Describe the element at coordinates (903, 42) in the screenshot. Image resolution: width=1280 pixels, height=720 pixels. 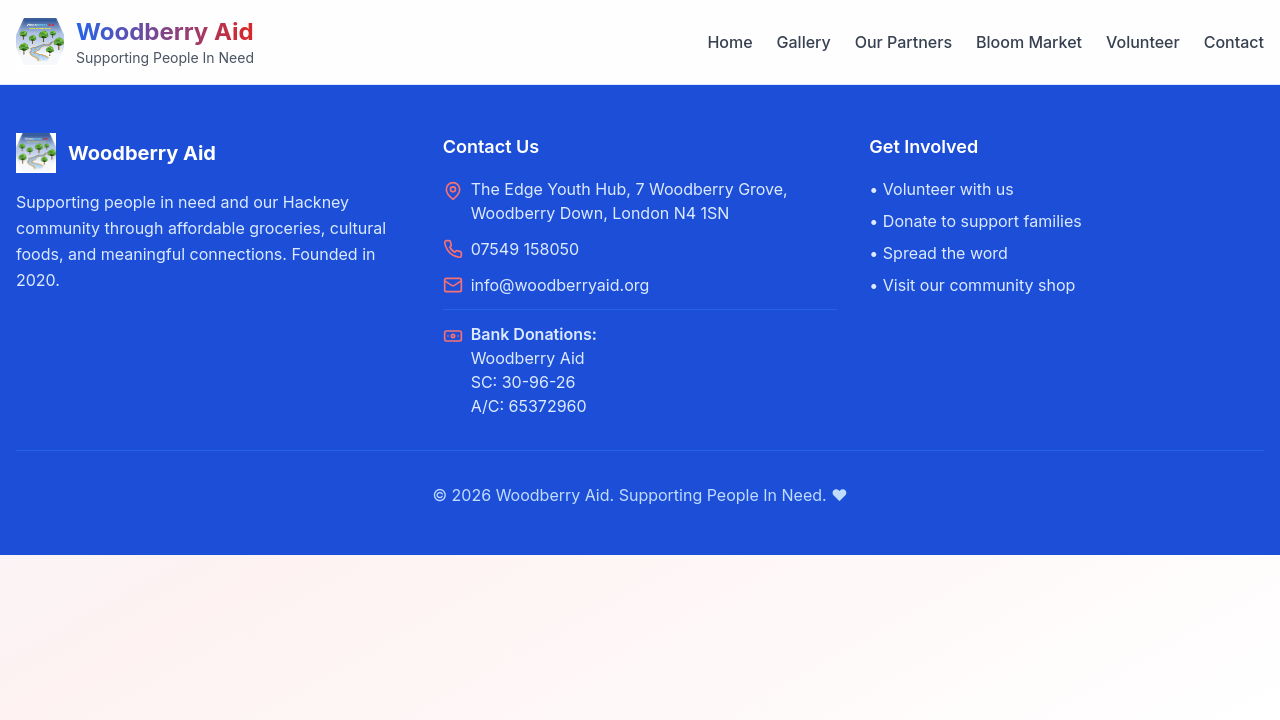
I see `Our Partners` at that location.